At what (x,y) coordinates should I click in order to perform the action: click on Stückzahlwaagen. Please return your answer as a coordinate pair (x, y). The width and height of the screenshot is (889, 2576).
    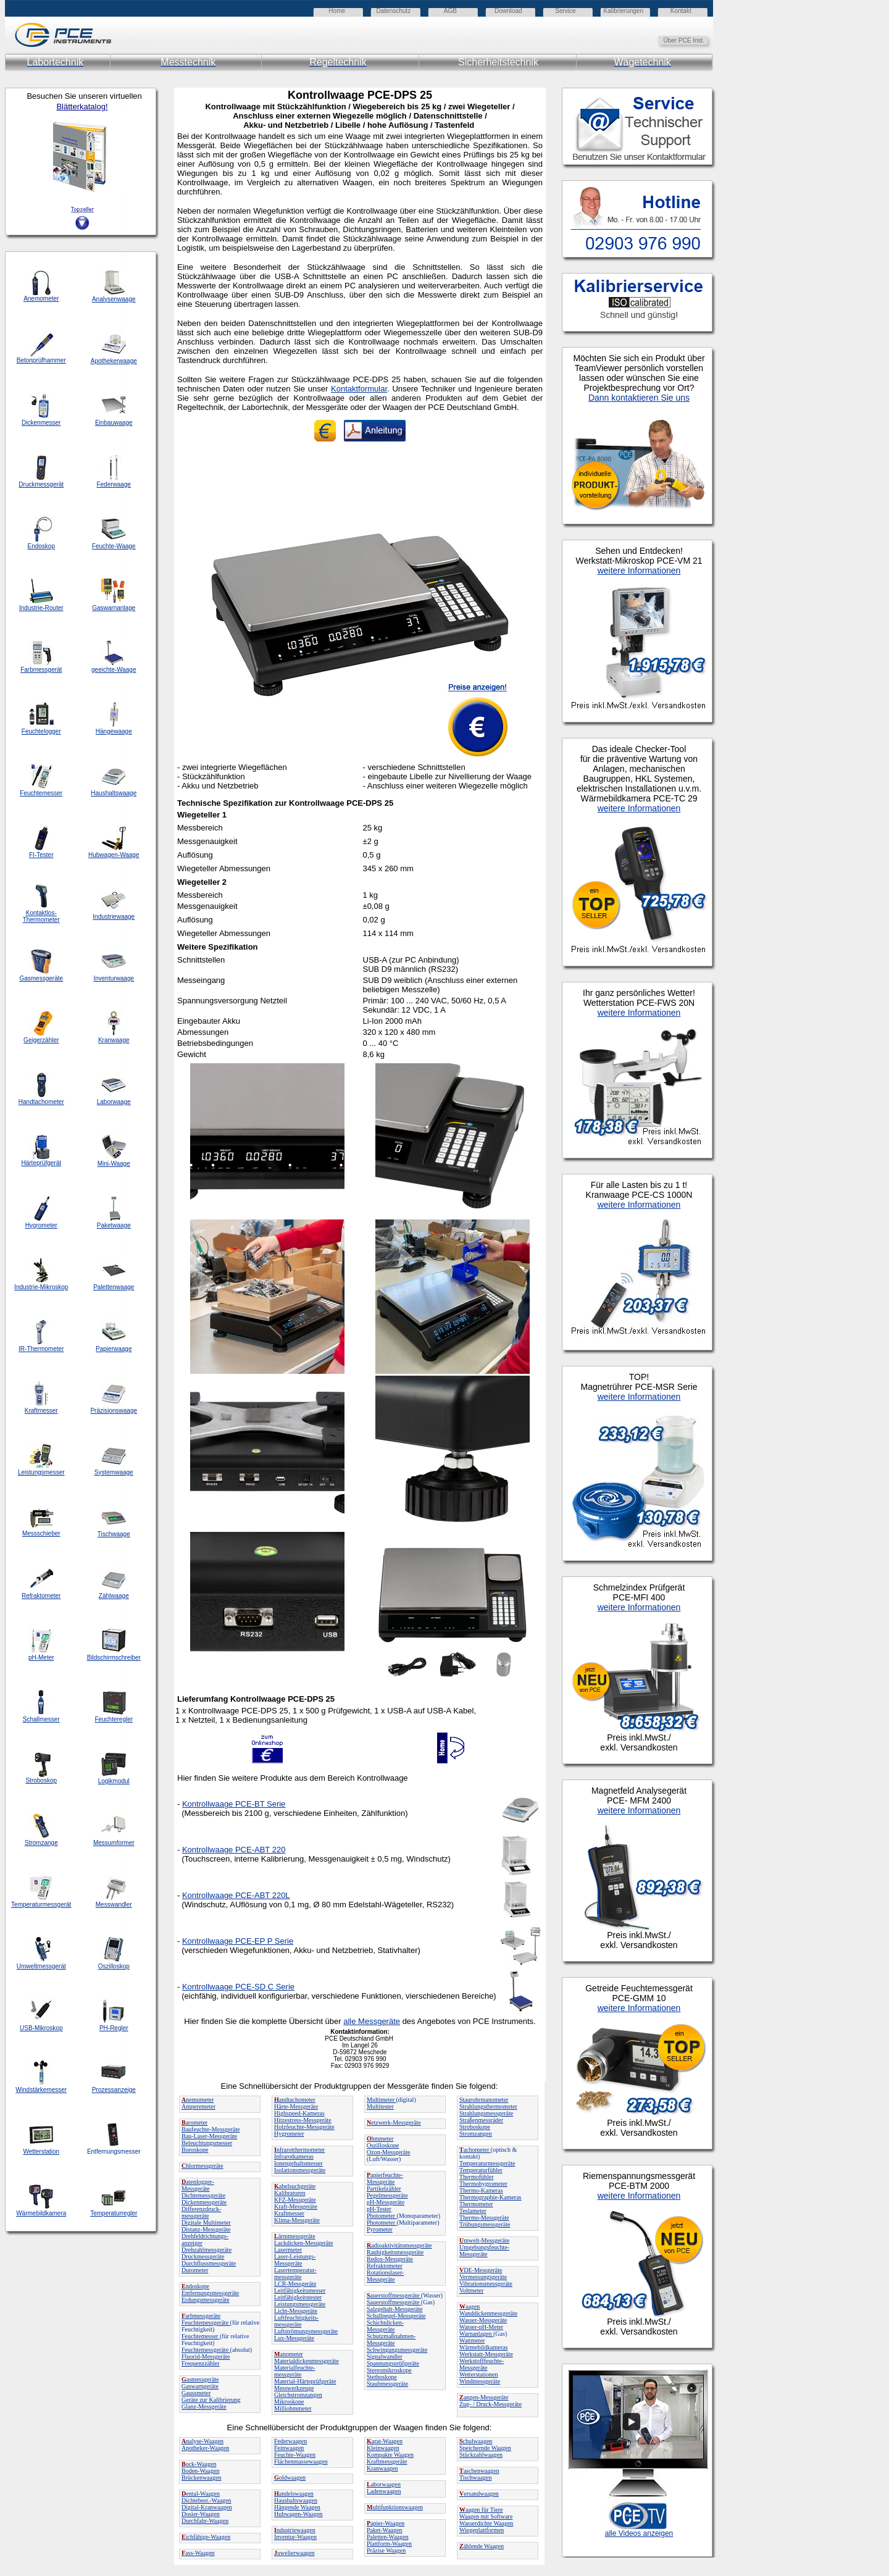
    Looking at the image, I should click on (481, 2454).